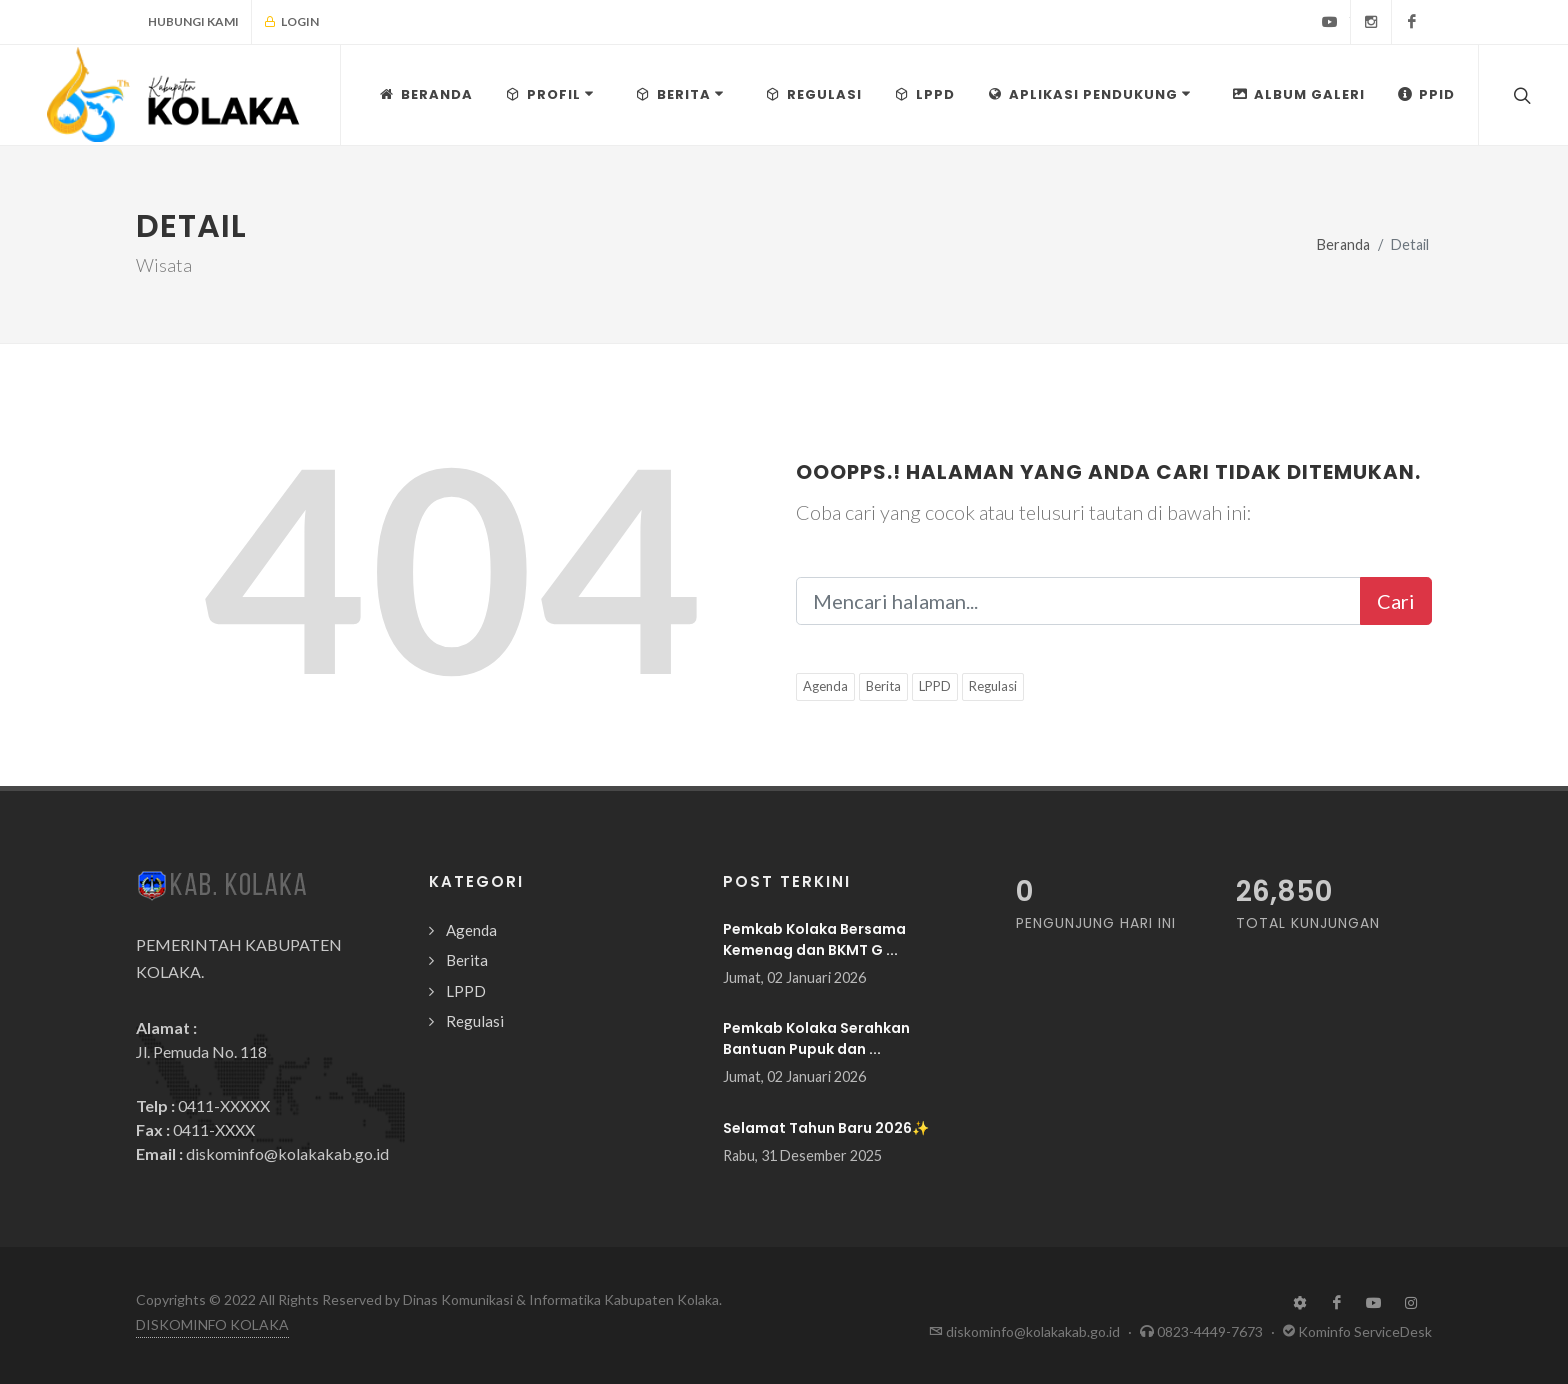 The height and width of the screenshot is (1384, 1568). I want to click on Berita, so click(883, 686).